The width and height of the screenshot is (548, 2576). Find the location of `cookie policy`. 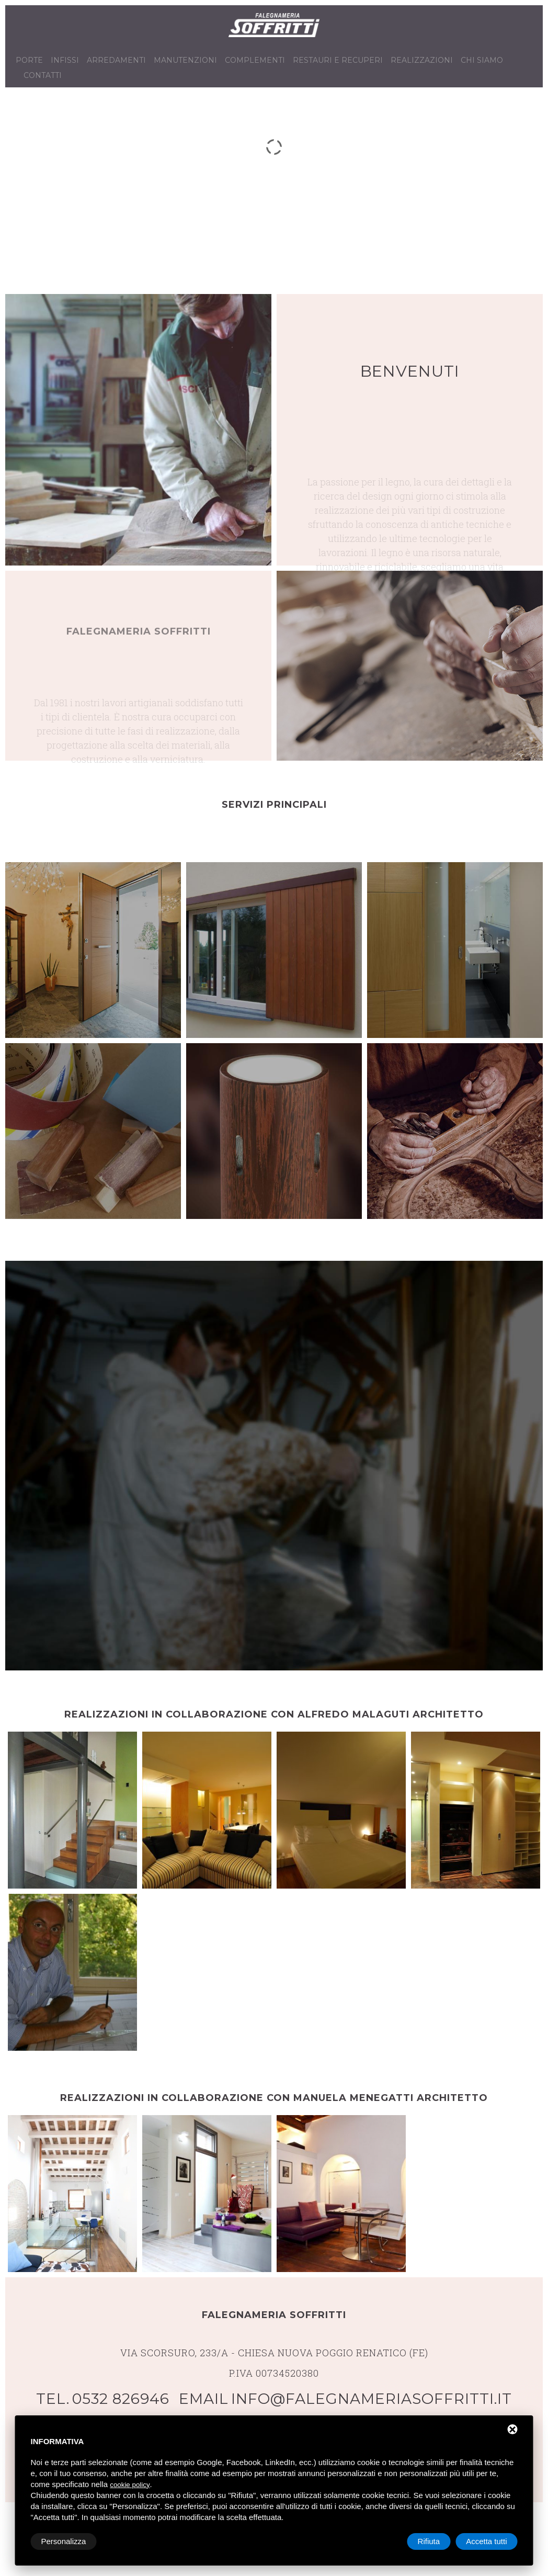

cookie policy is located at coordinates (130, 2485).